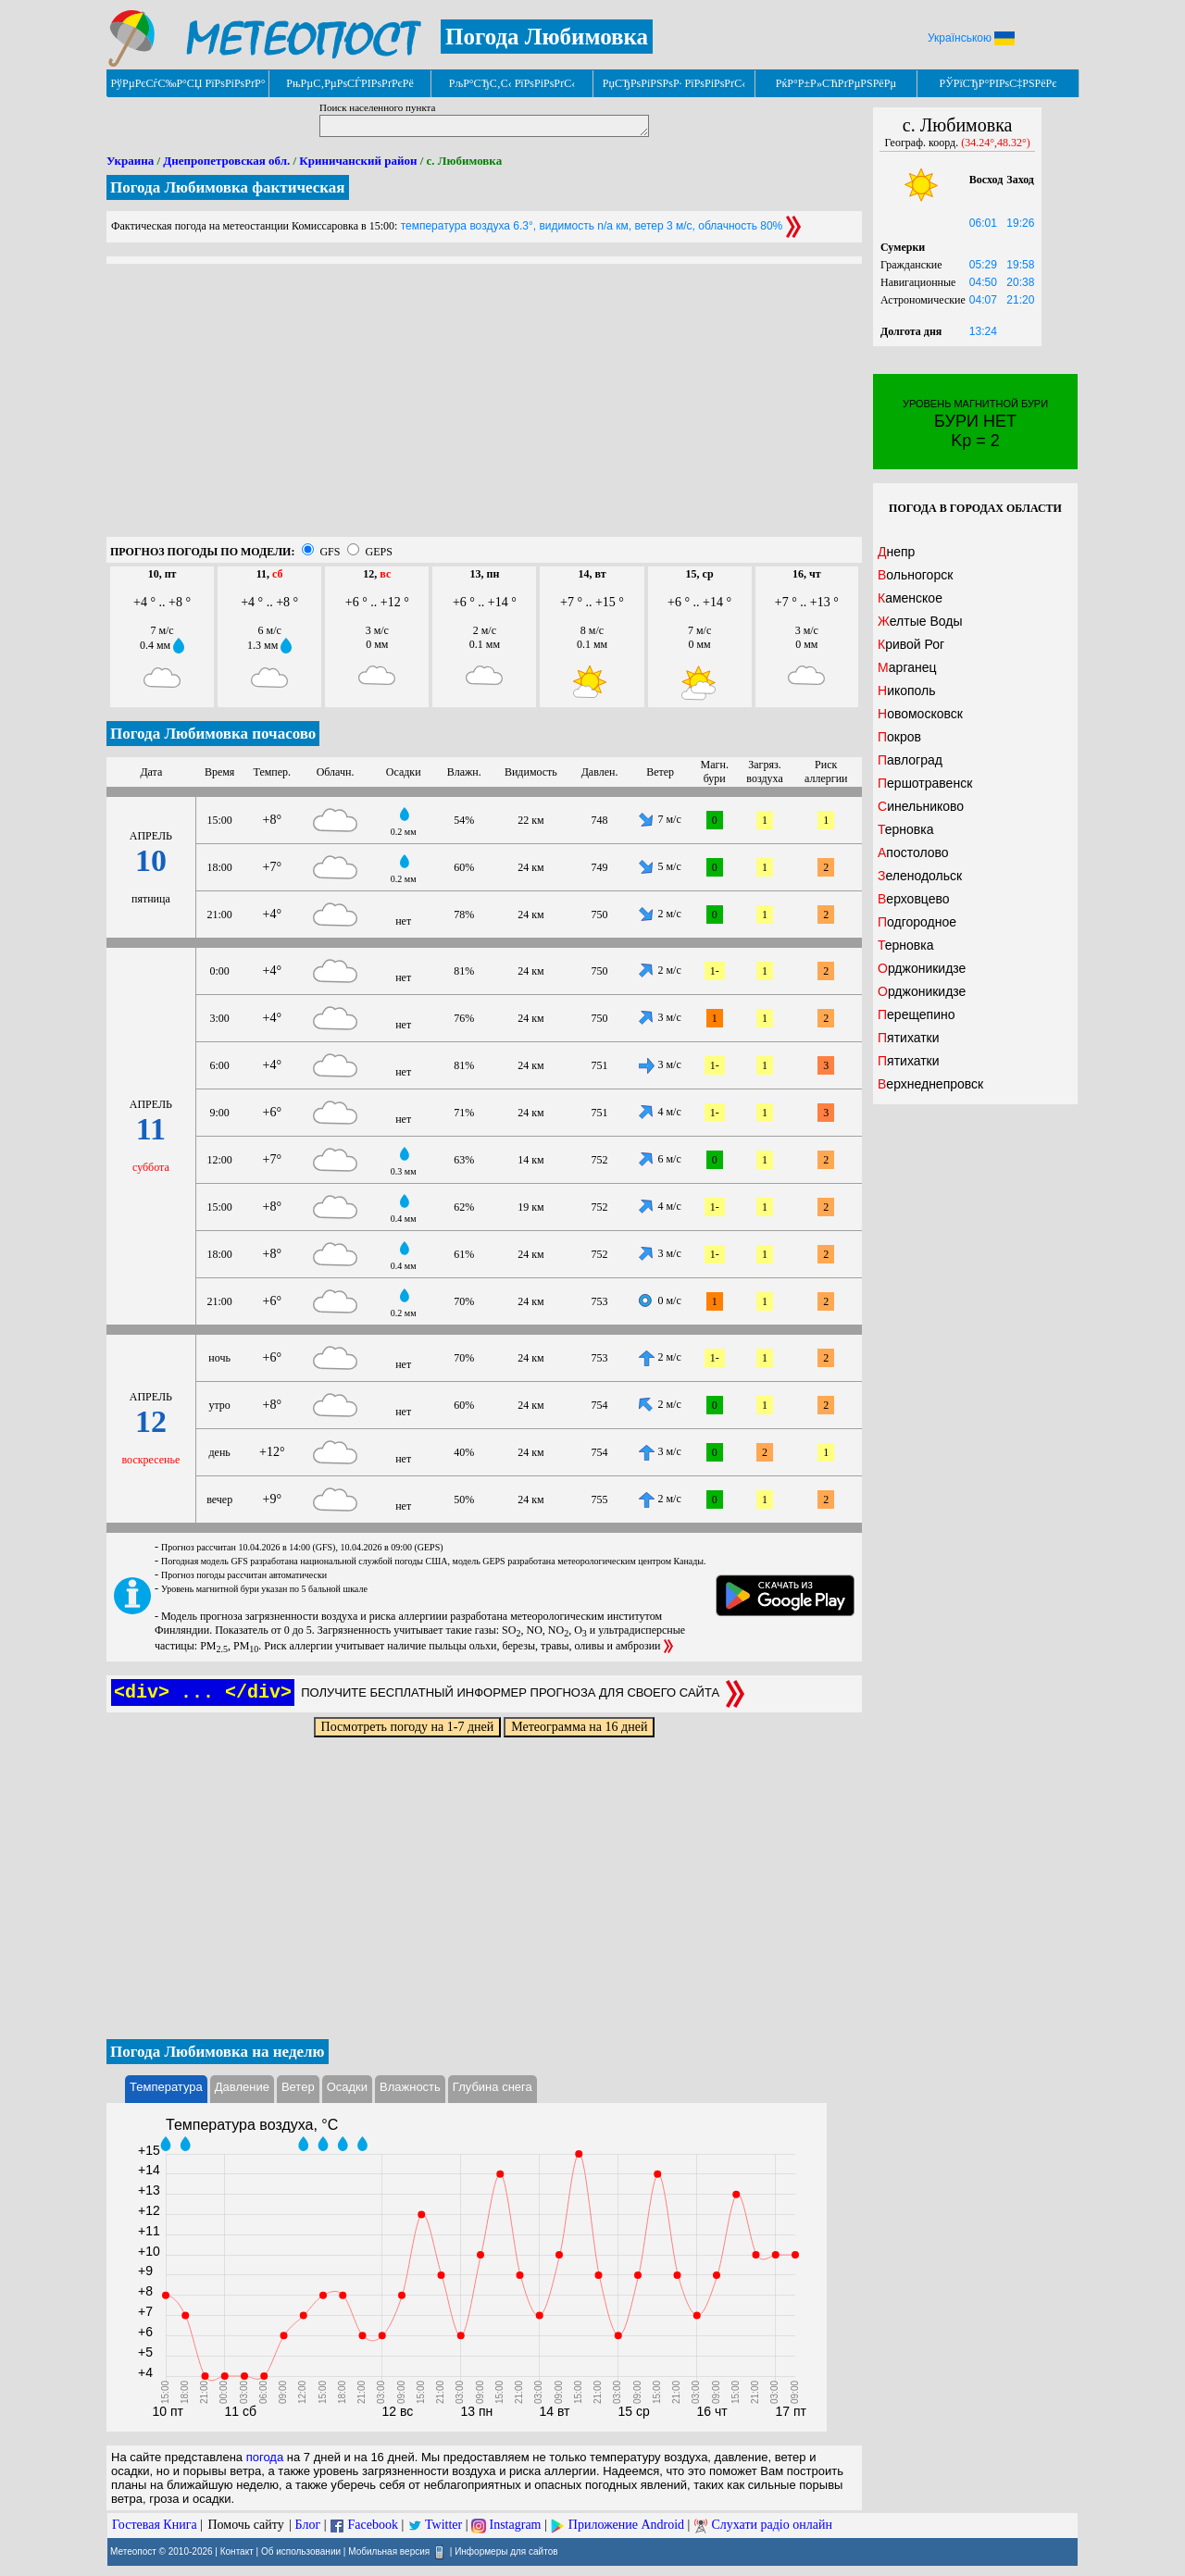 The width and height of the screenshot is (1185, 2576). What do you see at coordinates (389, 2550) in the screenshot?
I see `Мобильная версия` at bounding box center [389, 2550].